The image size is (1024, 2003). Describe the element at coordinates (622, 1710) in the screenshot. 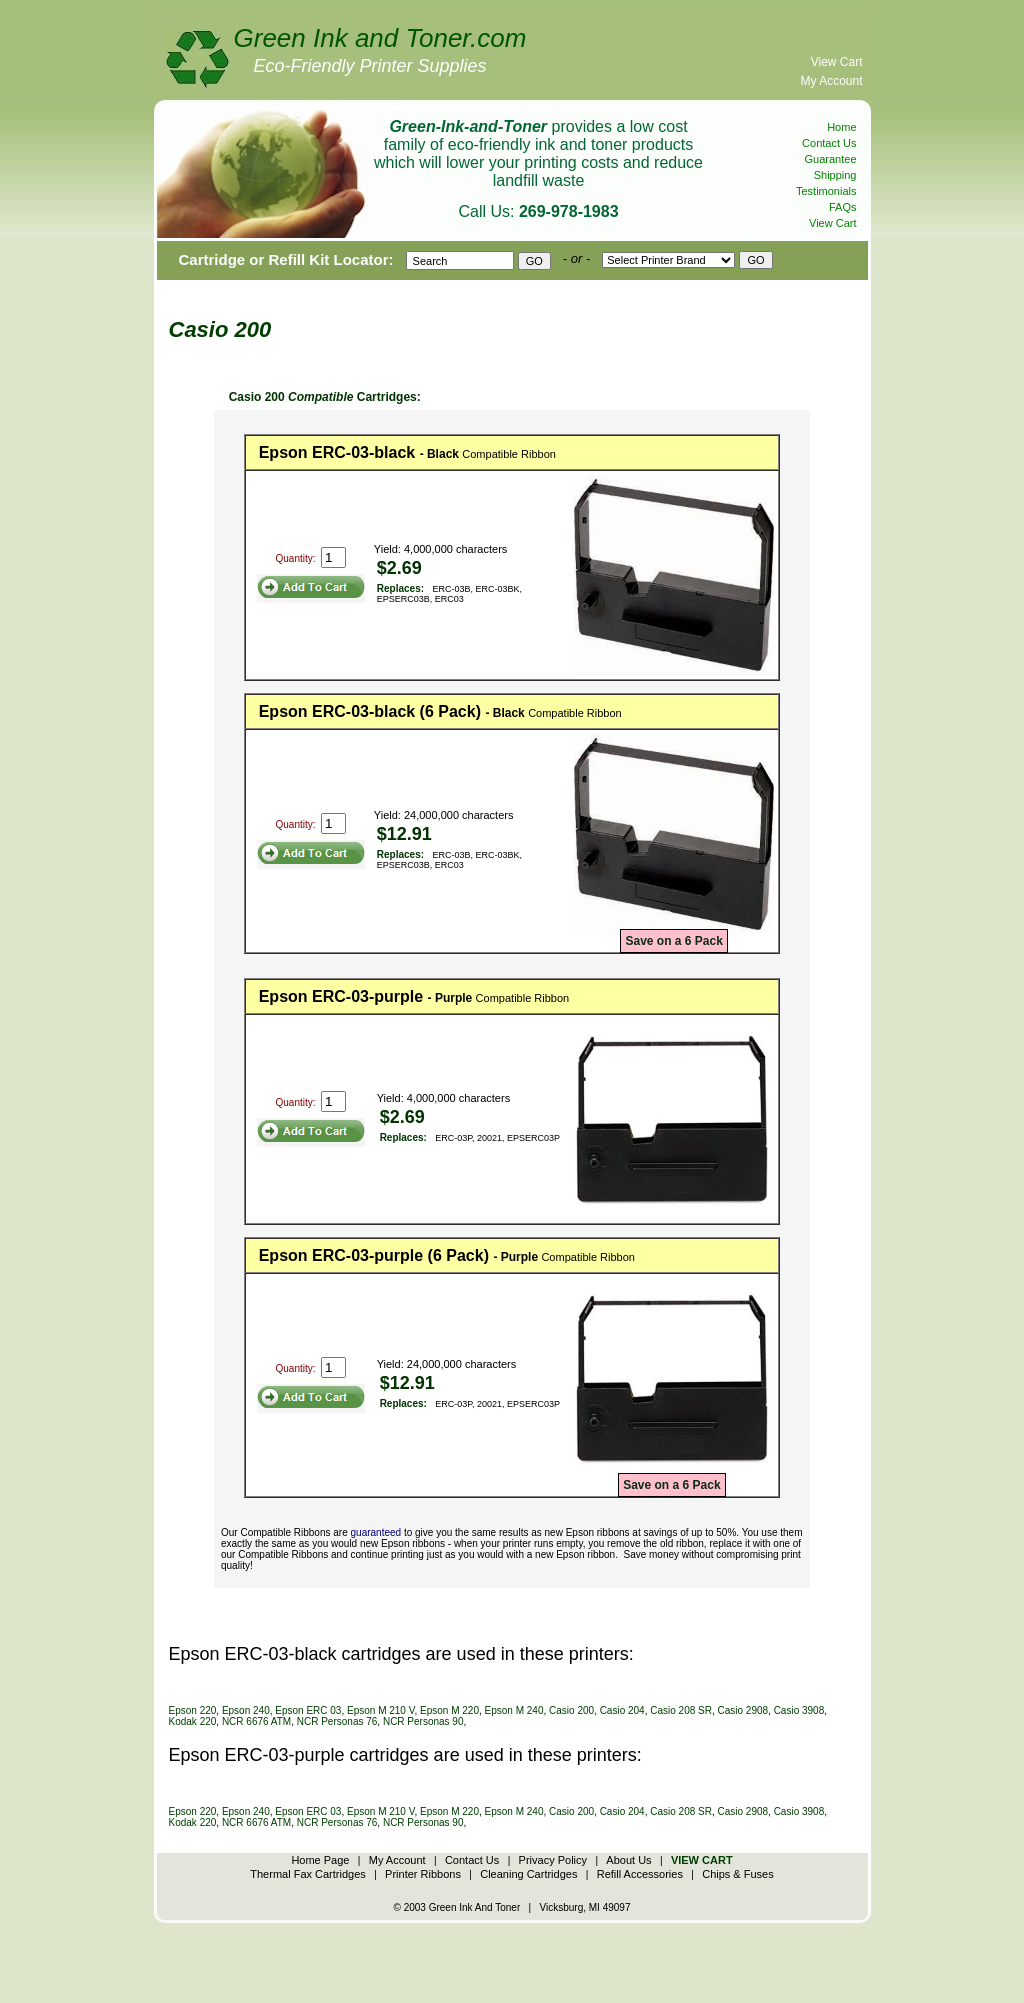

I see `Casio 204` at that location.